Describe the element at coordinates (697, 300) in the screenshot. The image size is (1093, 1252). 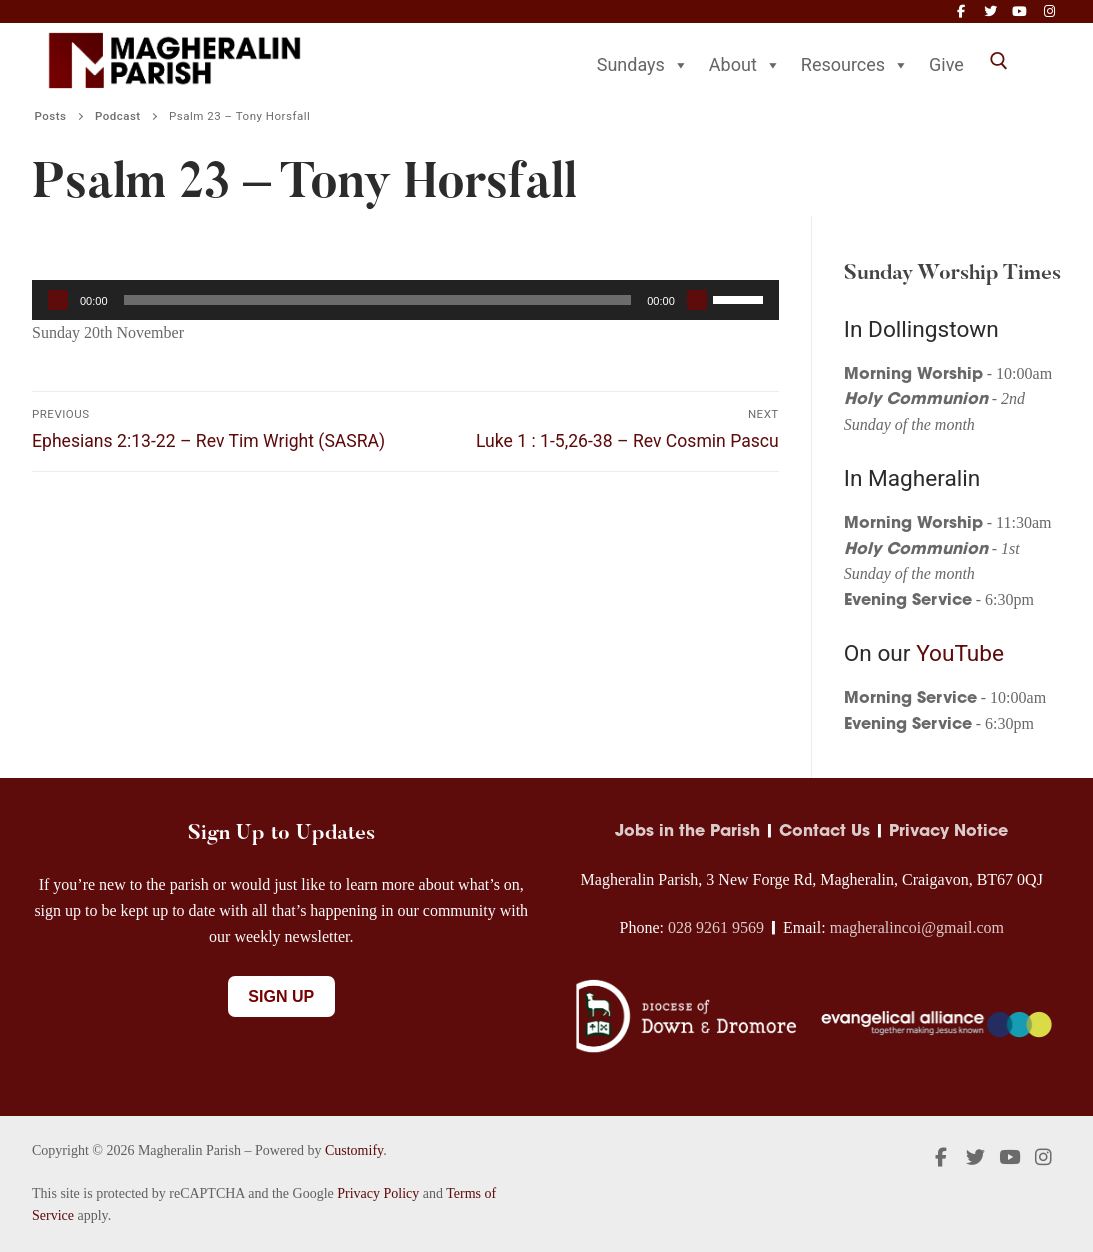
I see `[Mute]` at that location.